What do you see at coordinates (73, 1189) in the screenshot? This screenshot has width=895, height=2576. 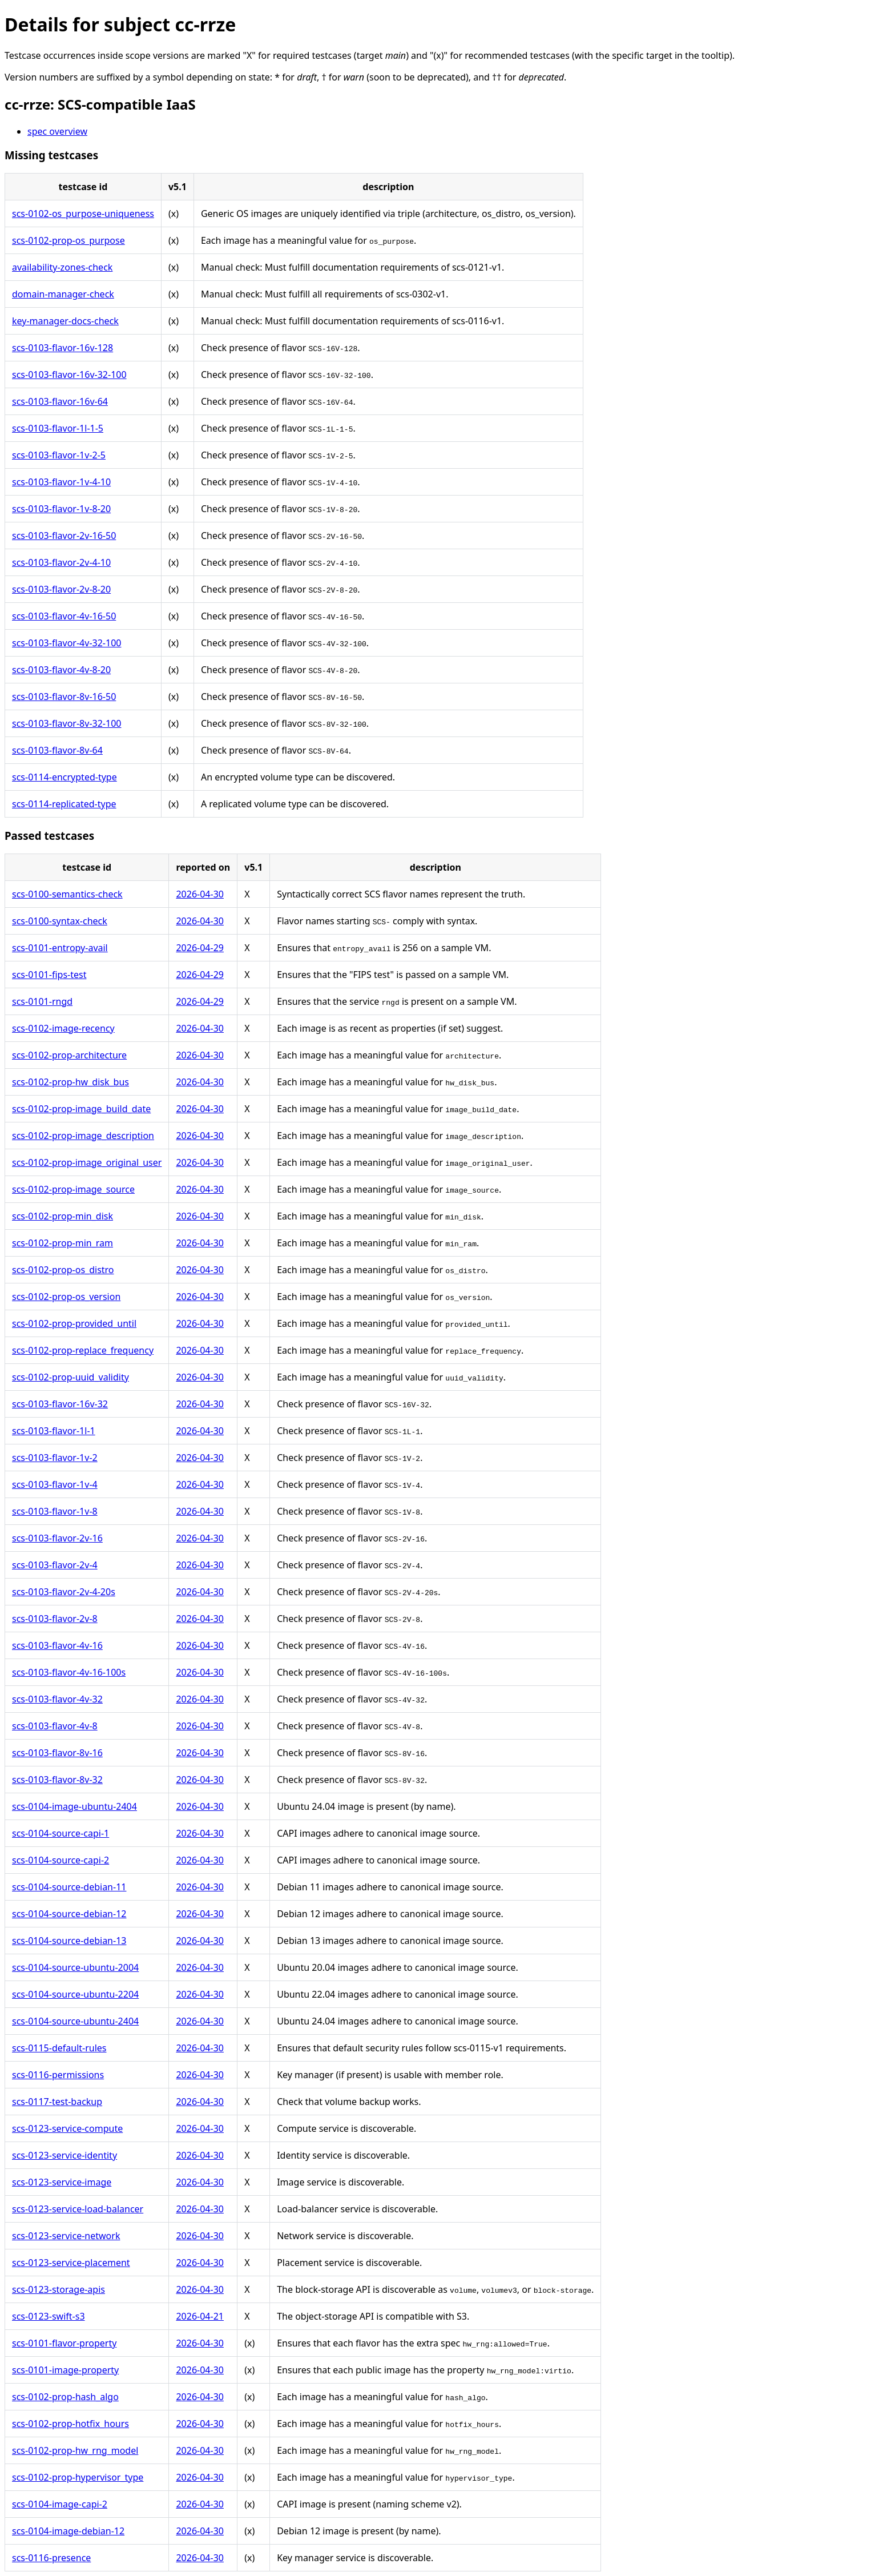 I see `scs-0102-prop-image_source` at bounding box center [73, 1189].